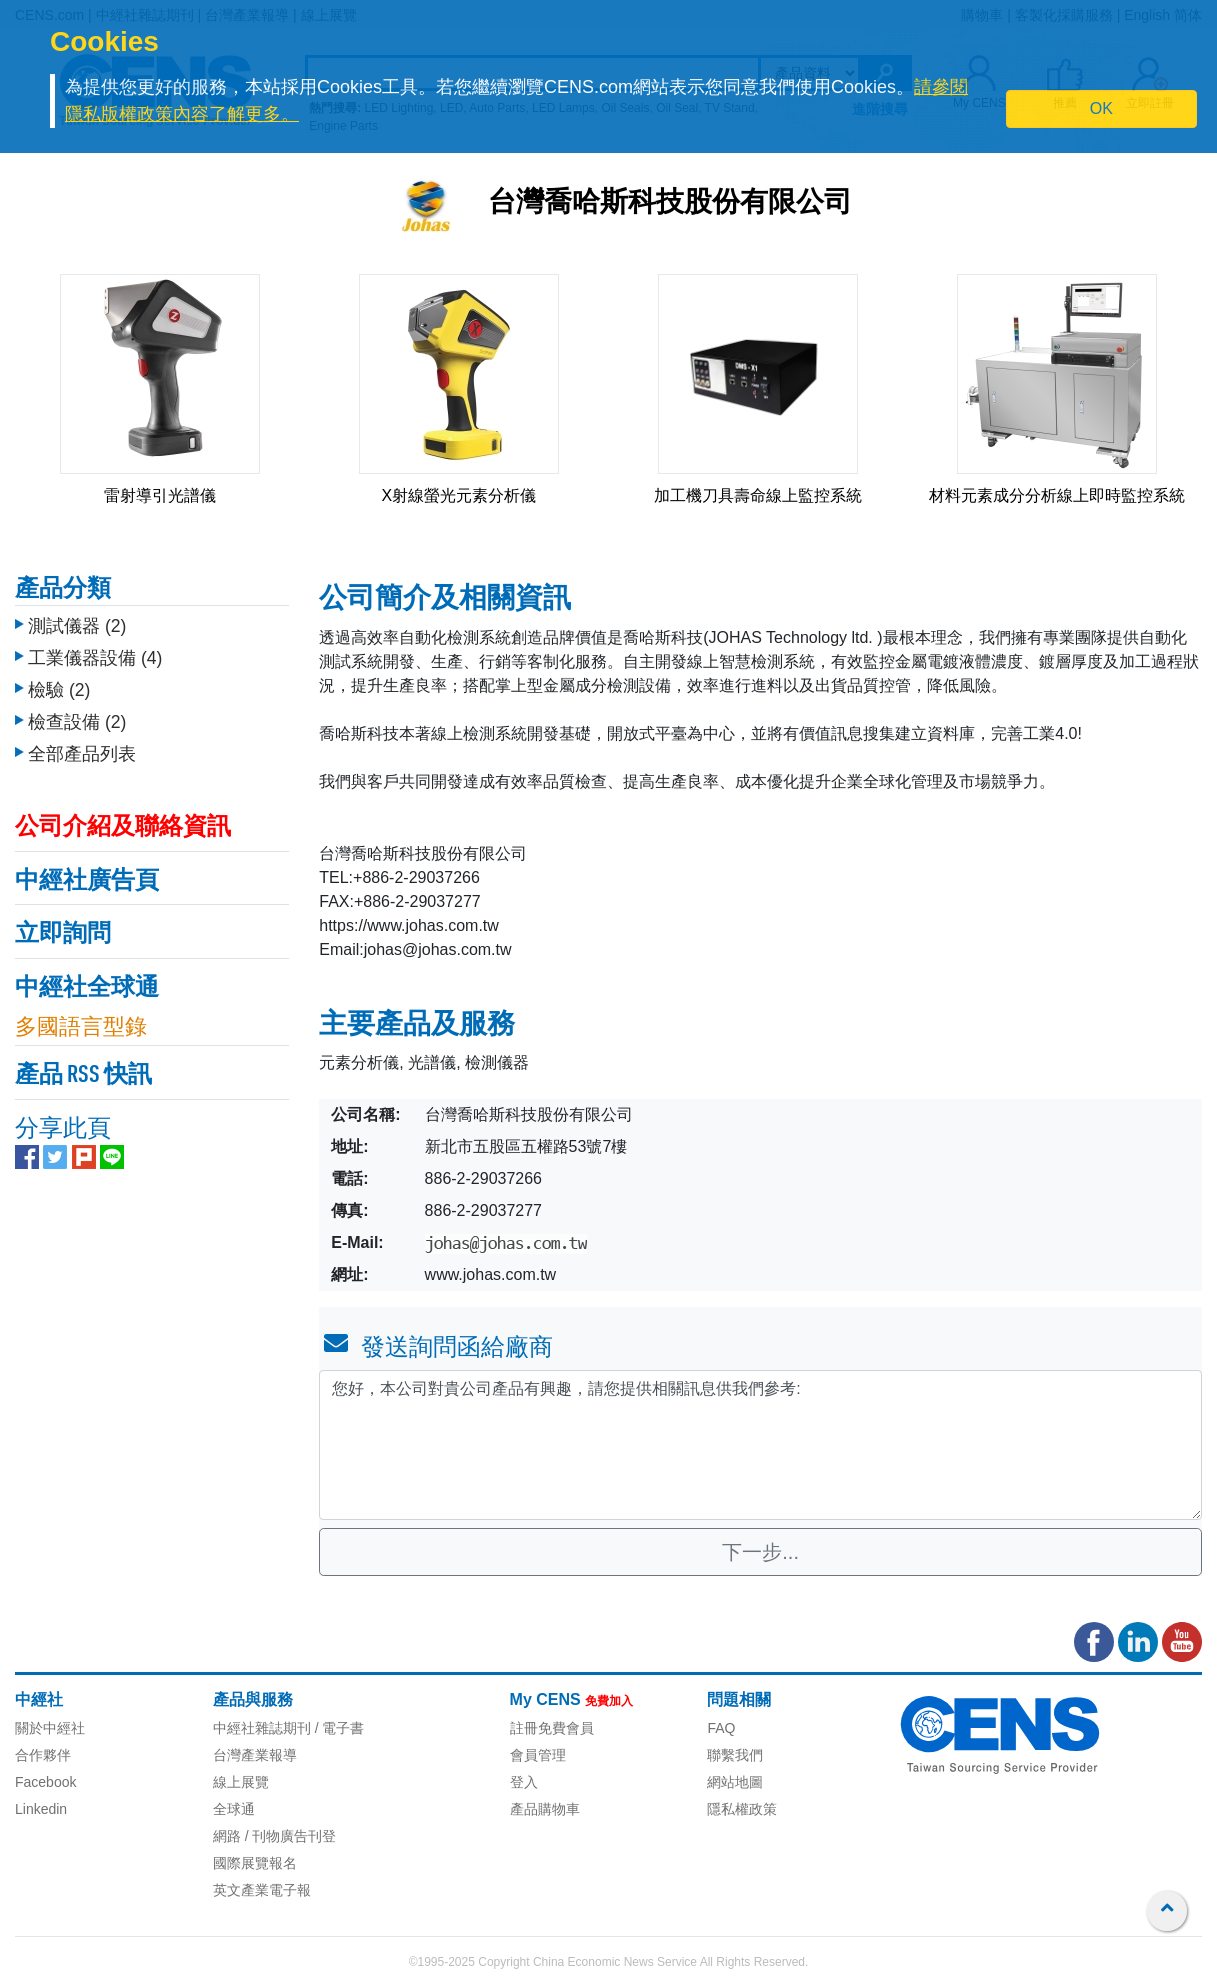 The height and width of the screenshot is (1981, 1217). I want to click on 國際展覽報名, so click(255, 1863).